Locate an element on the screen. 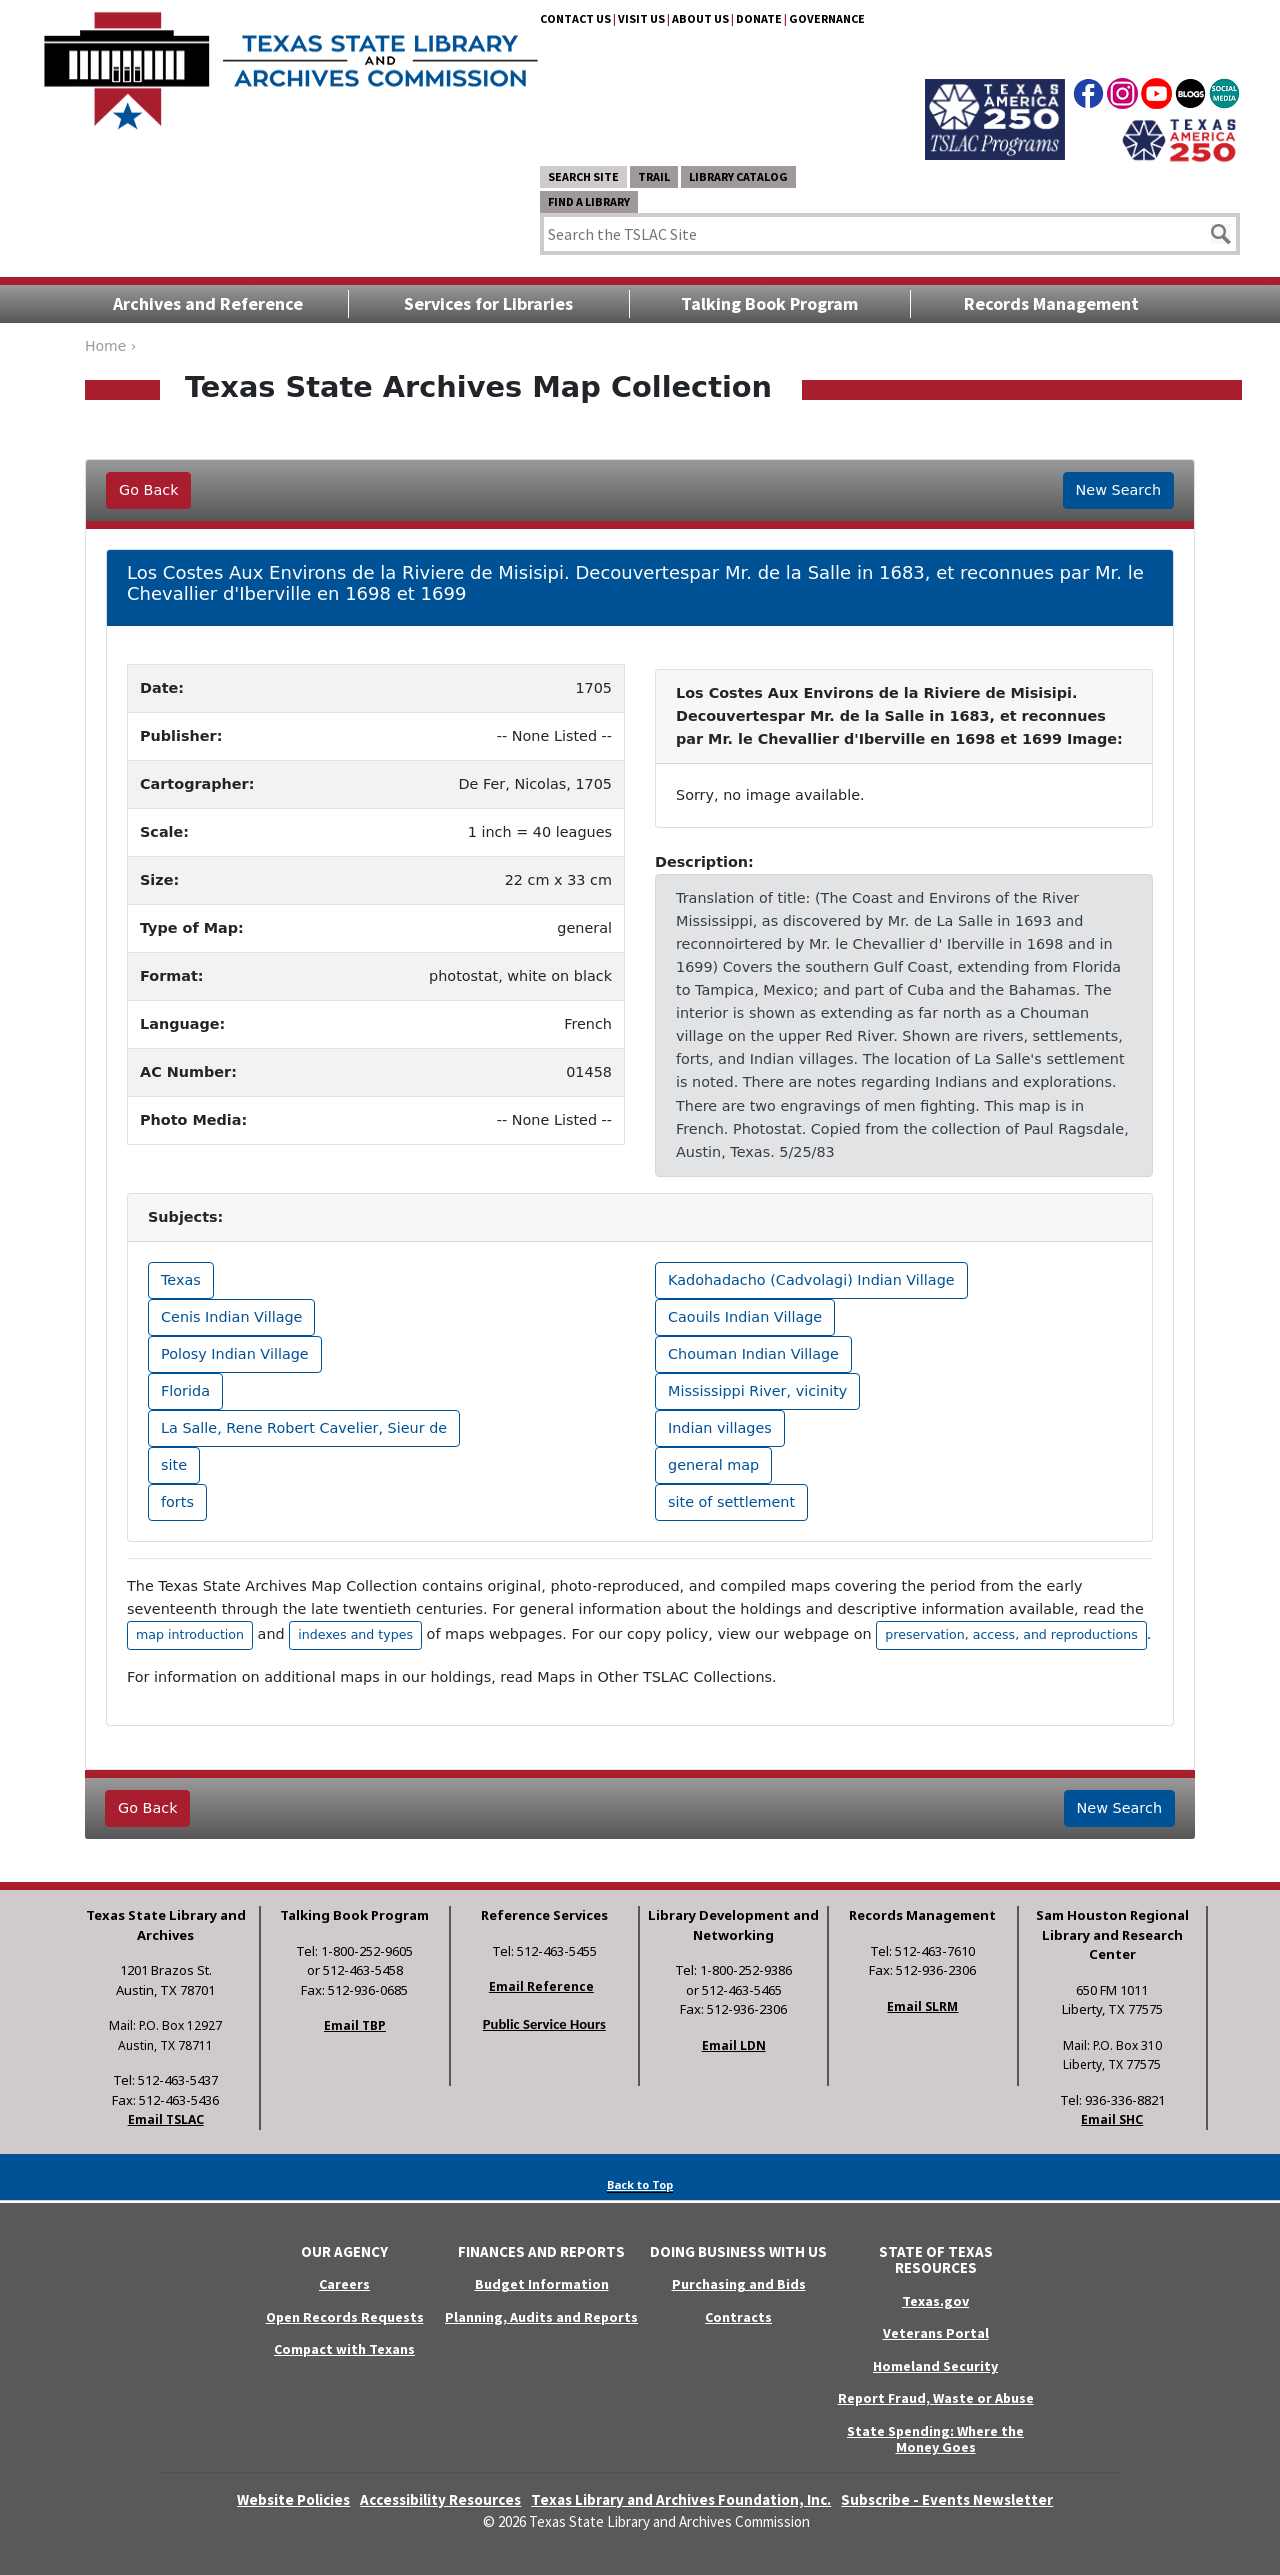 Image resolution: width=1280 pixels, height=2575 pixels. Veterans Portal is located at coordinates (936, 2333).